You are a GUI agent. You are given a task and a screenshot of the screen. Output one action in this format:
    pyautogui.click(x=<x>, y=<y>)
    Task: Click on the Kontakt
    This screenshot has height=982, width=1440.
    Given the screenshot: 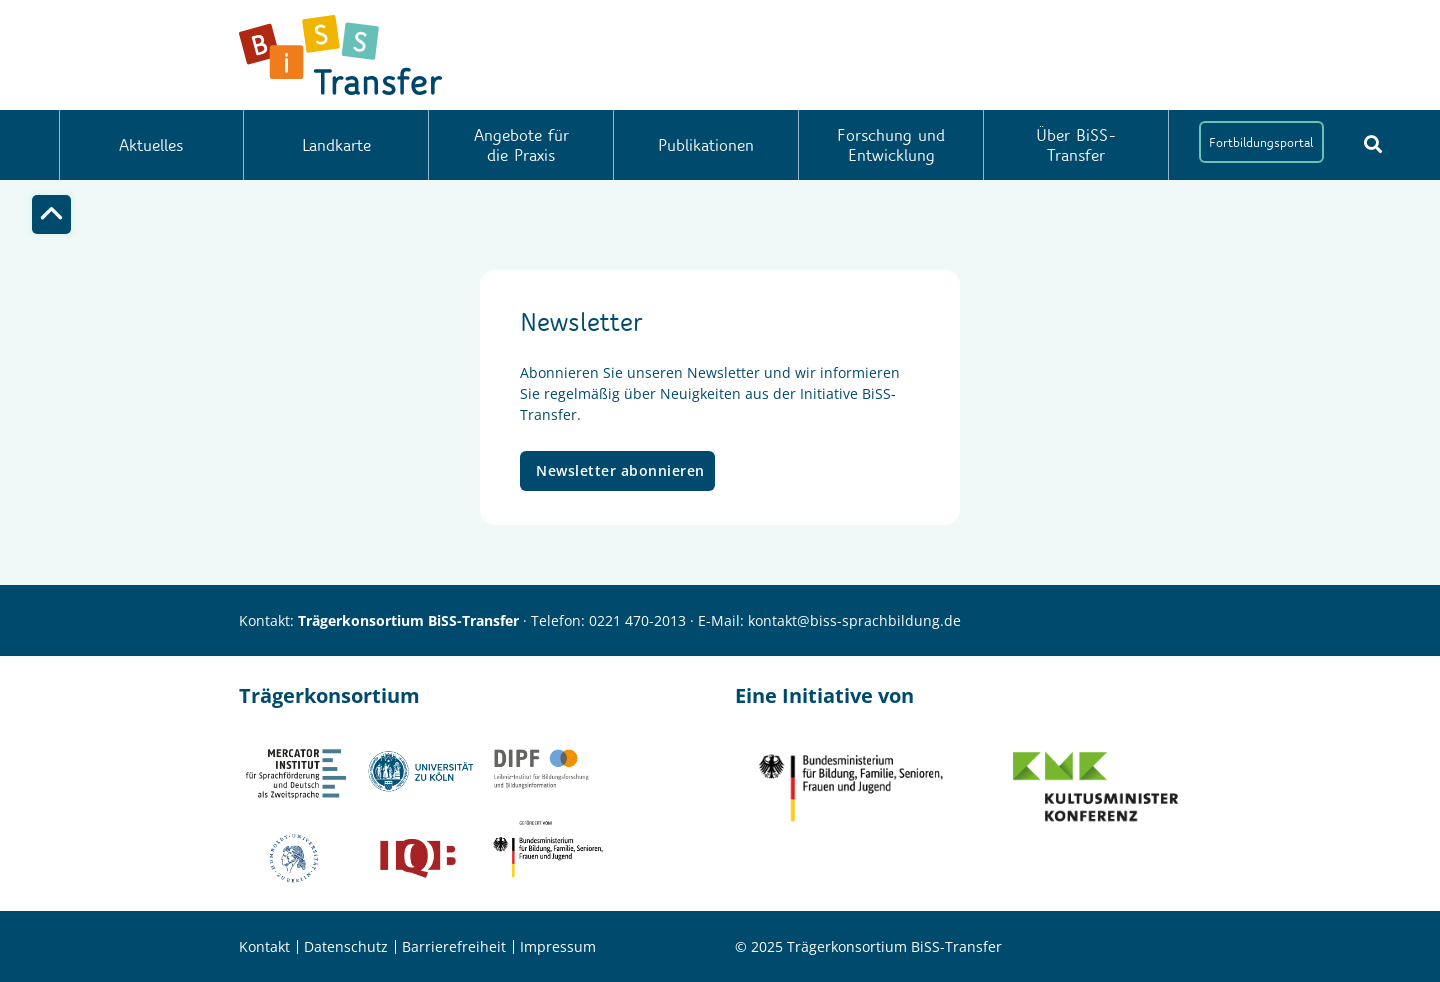 What is the action you would take?
    pyautogui.click(x=264, y=946)
    